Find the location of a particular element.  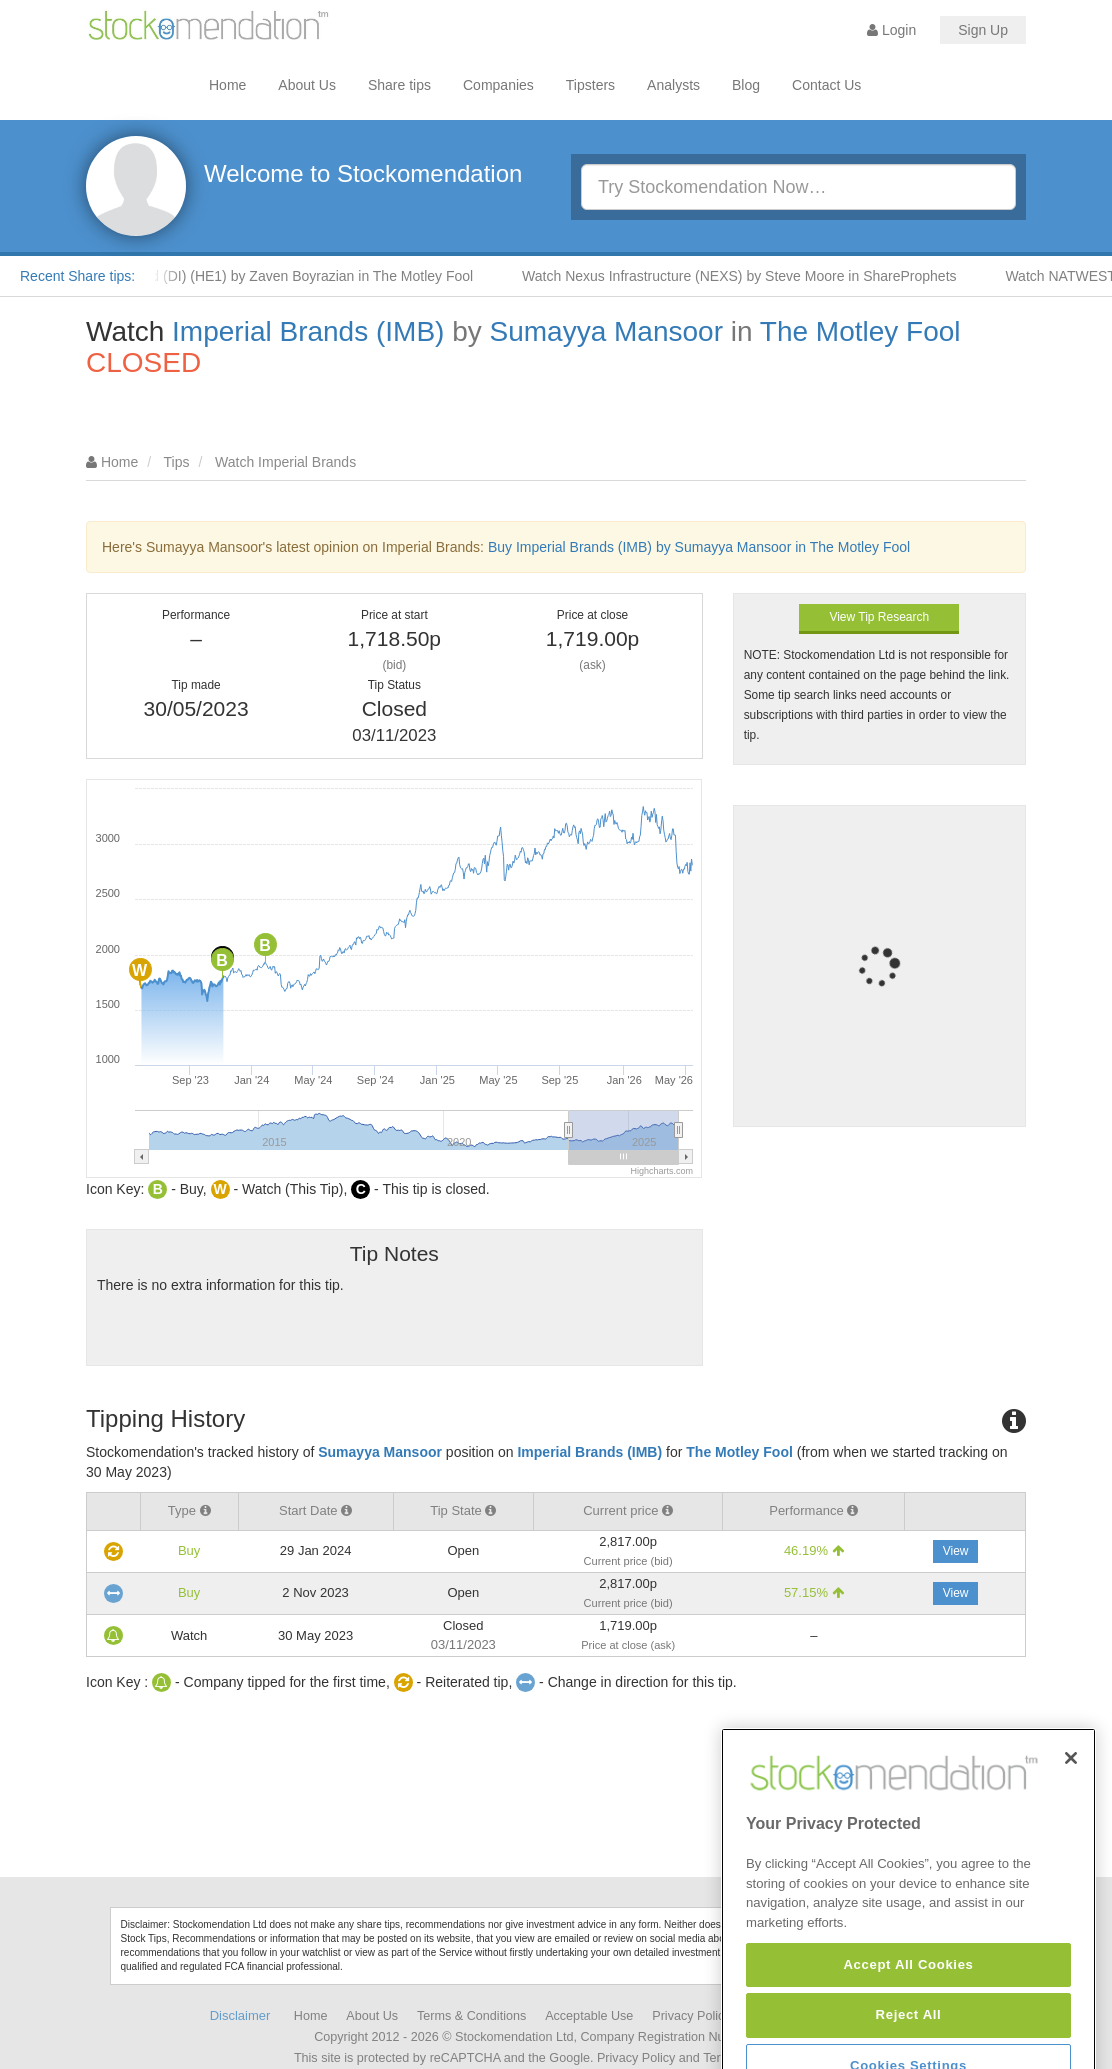

Recent Share tips: is located at coordinates (77, 276).